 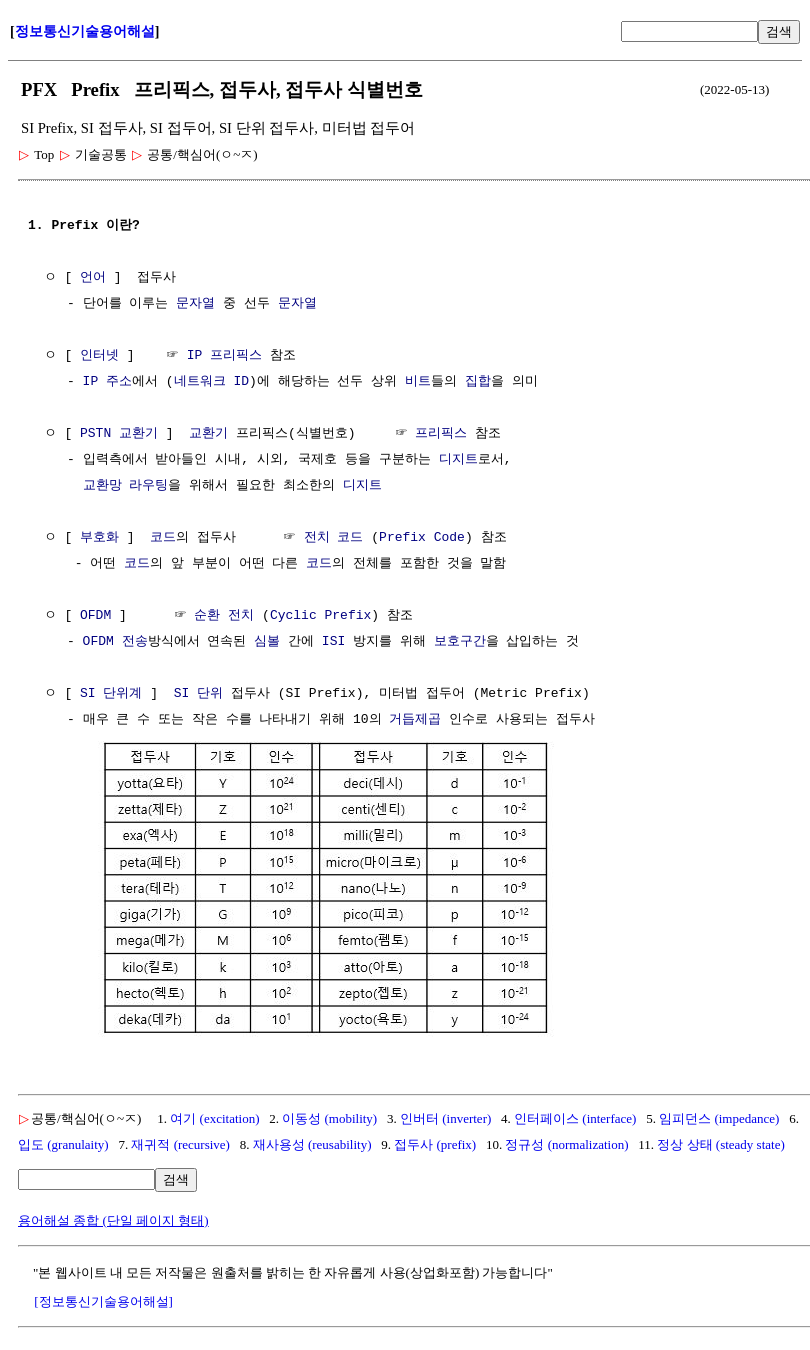 I want to click on 재사용성 (reusability), so click(x=312, y=1142).